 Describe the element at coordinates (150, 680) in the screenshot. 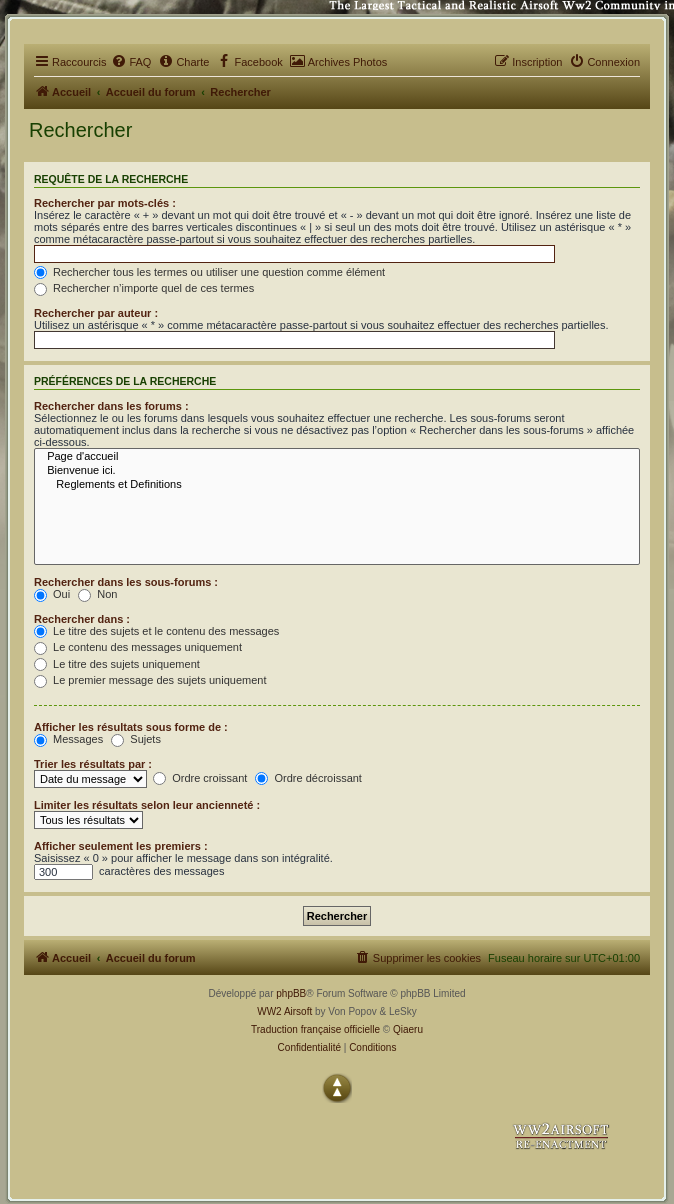

I see `Le premier message des sujets uniquement` at that location.